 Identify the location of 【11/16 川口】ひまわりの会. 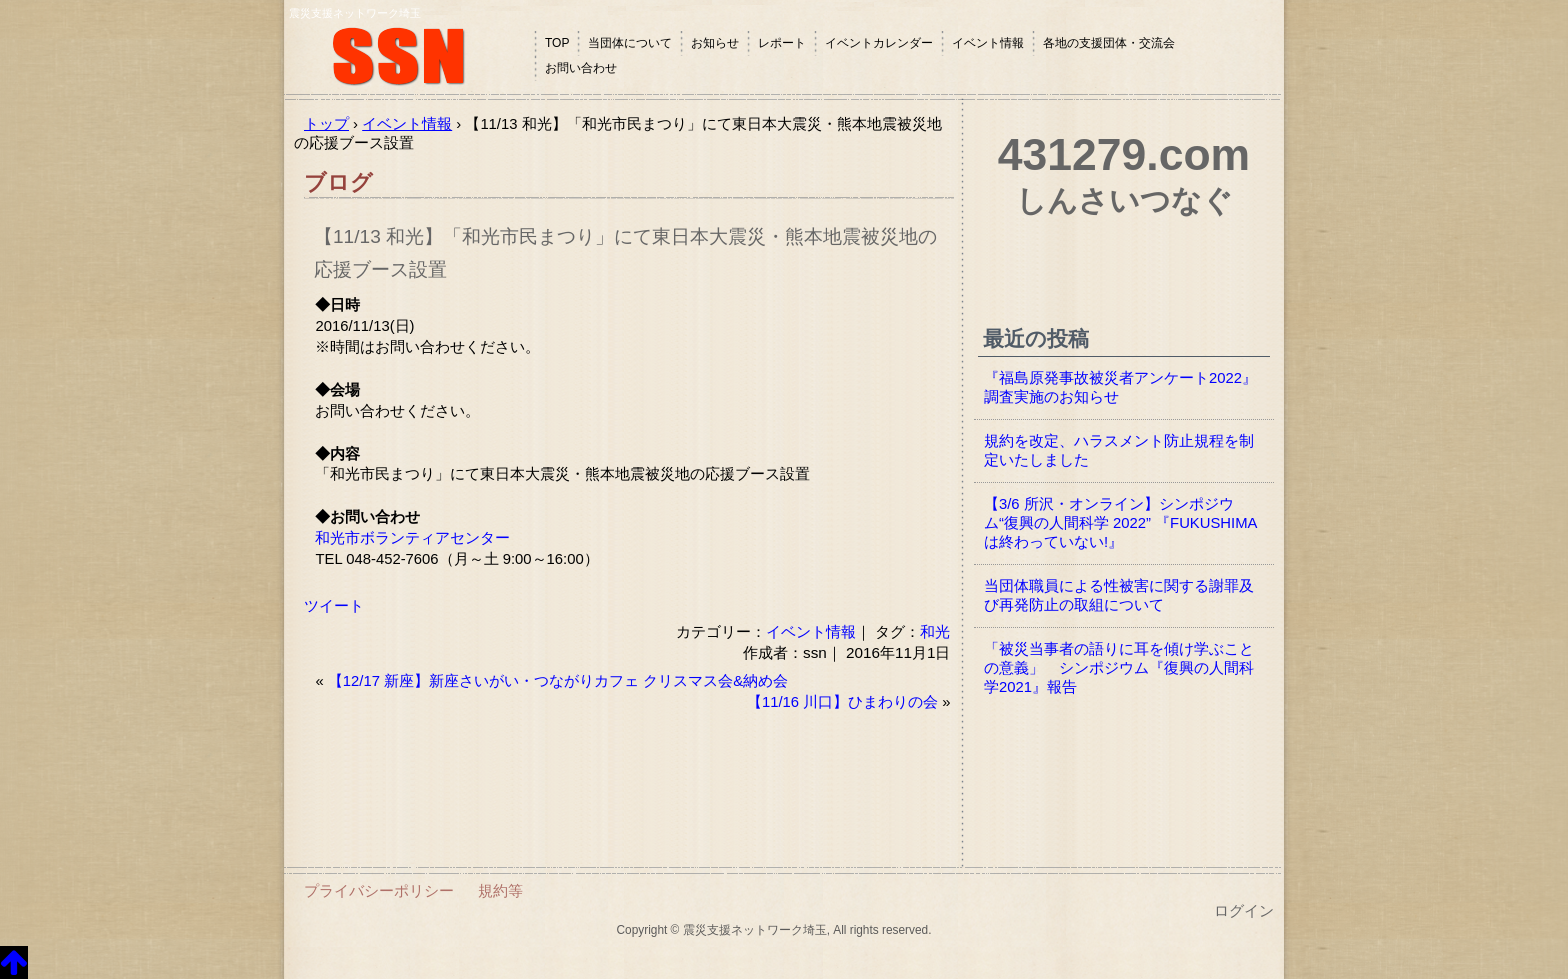
(842, 702).